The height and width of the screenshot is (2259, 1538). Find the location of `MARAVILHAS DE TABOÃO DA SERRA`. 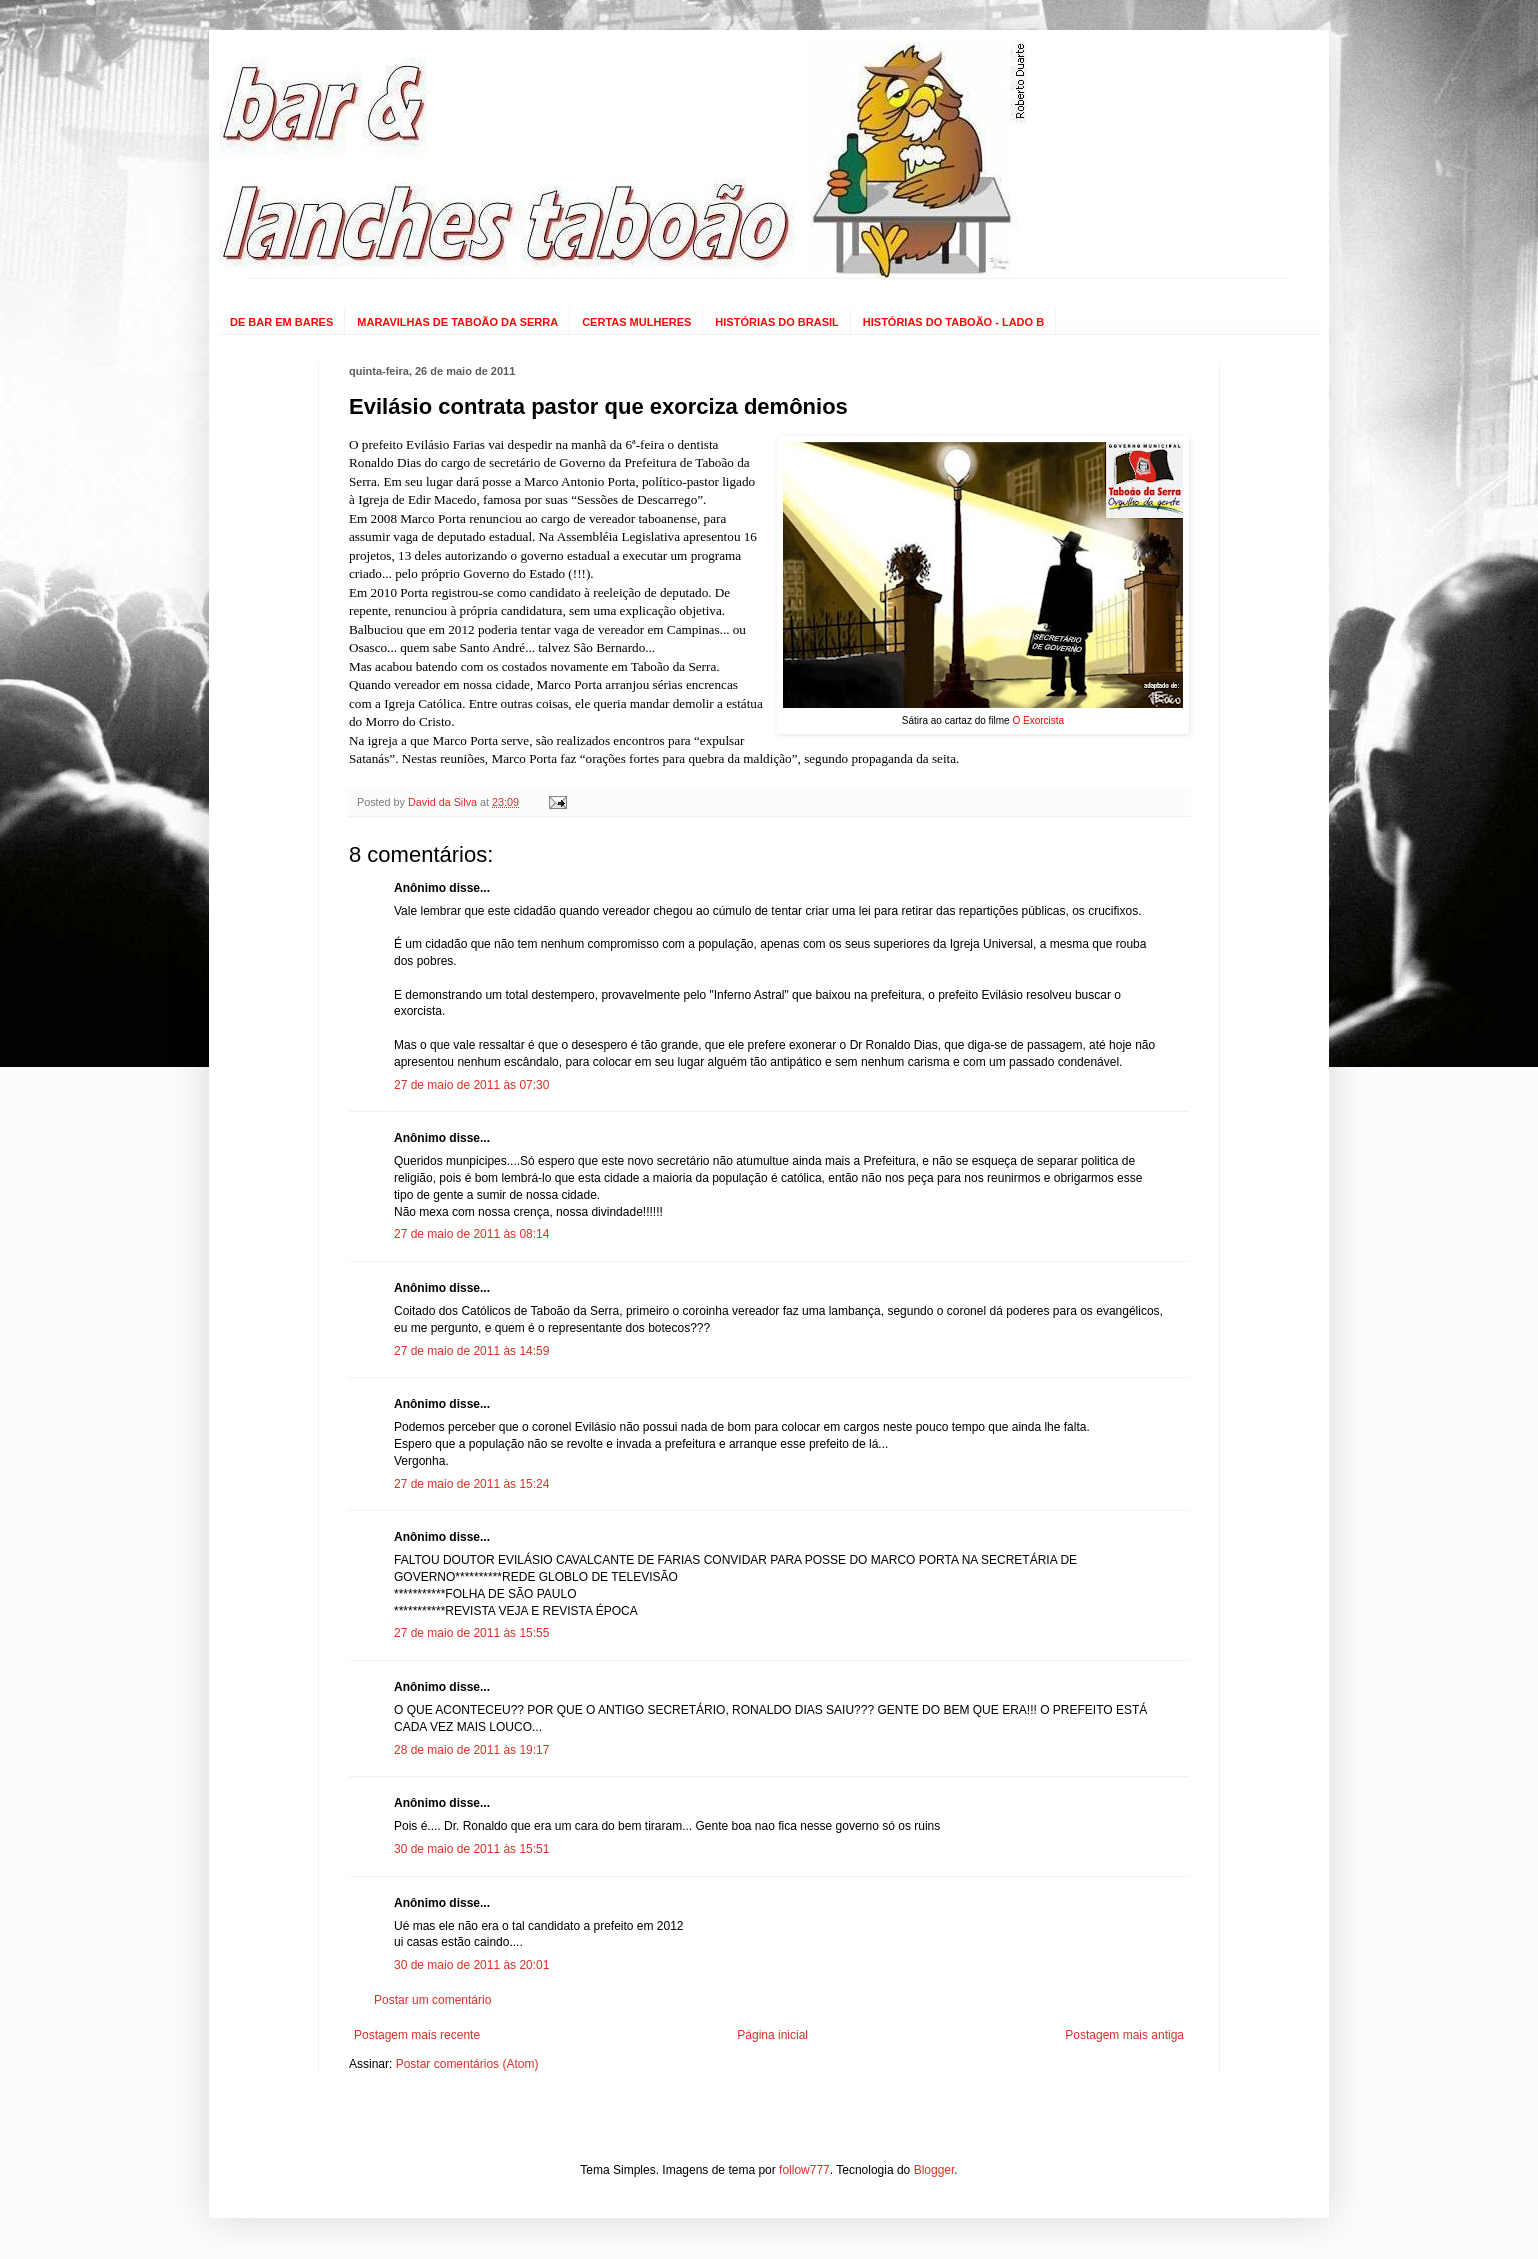

MARAVILHAS DE TABOÃO DA SERRA is located at coordinates (457, 322).